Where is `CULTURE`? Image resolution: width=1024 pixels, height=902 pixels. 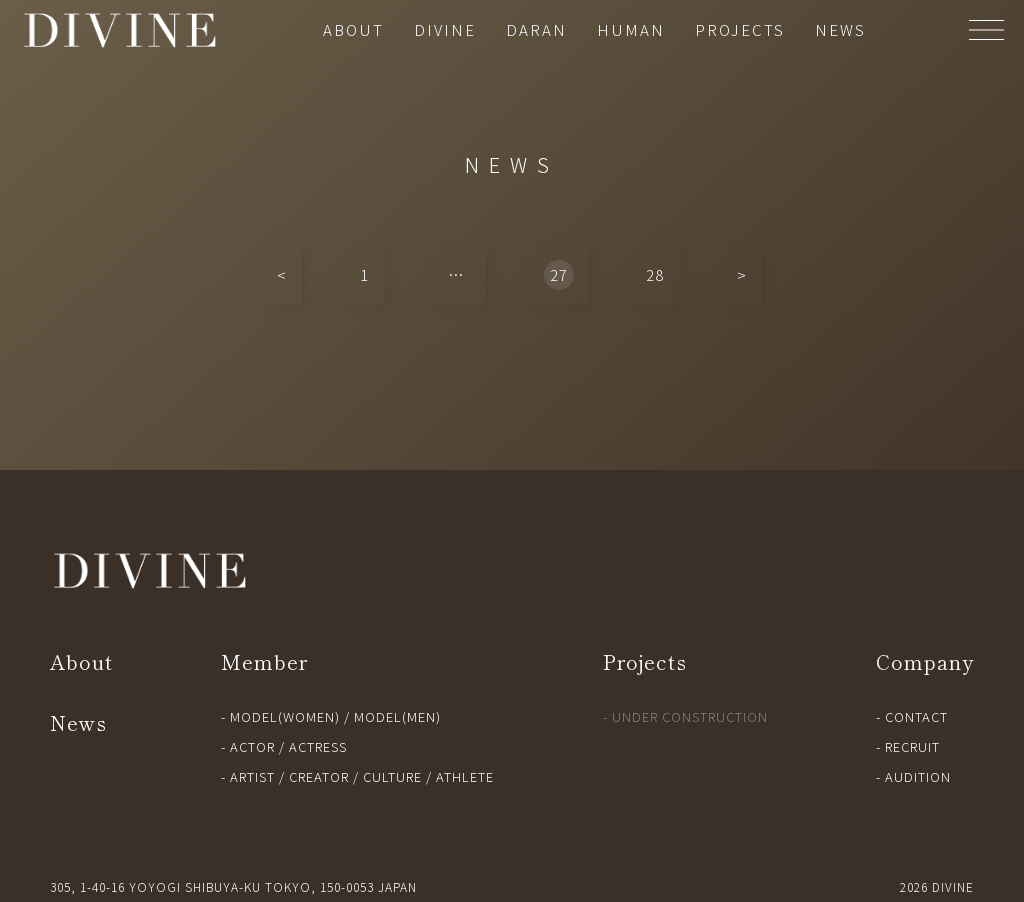
CULTURE is located at coordinates (392, 776).